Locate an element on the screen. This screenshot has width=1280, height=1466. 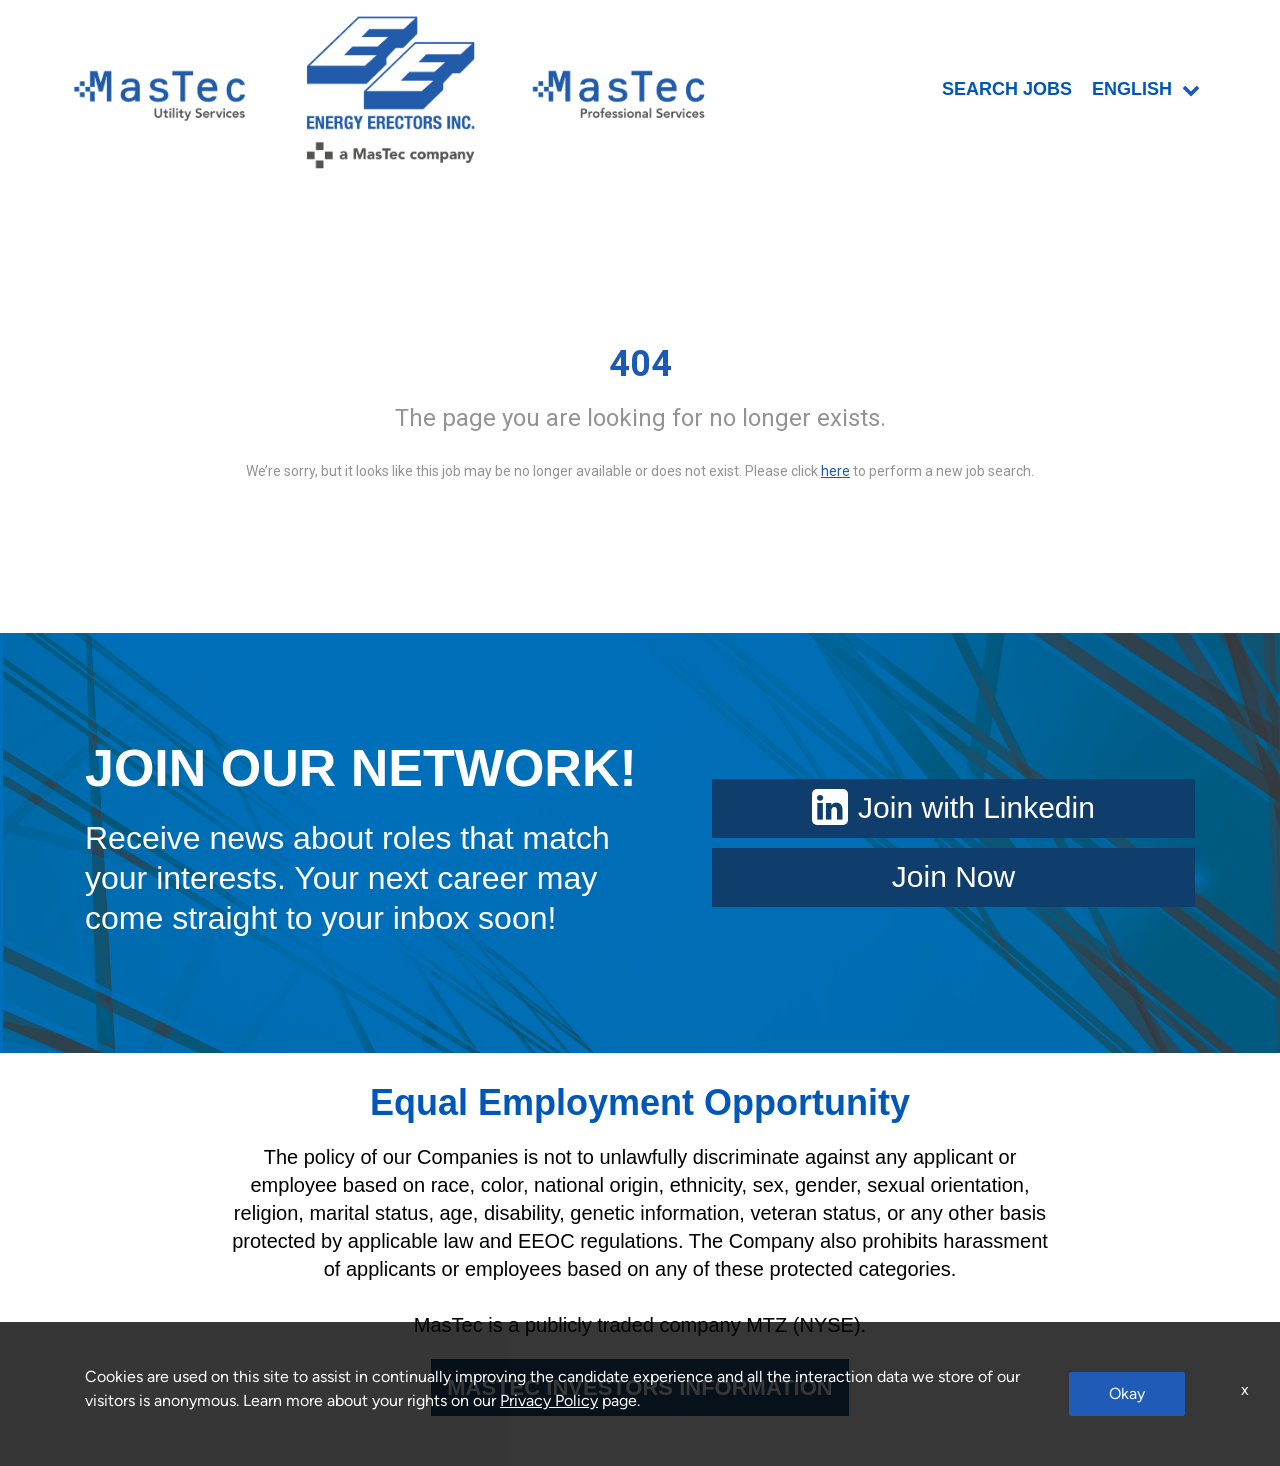
MASTEC INVESTORS INFORMATION is located at coordinates (639, 1387).